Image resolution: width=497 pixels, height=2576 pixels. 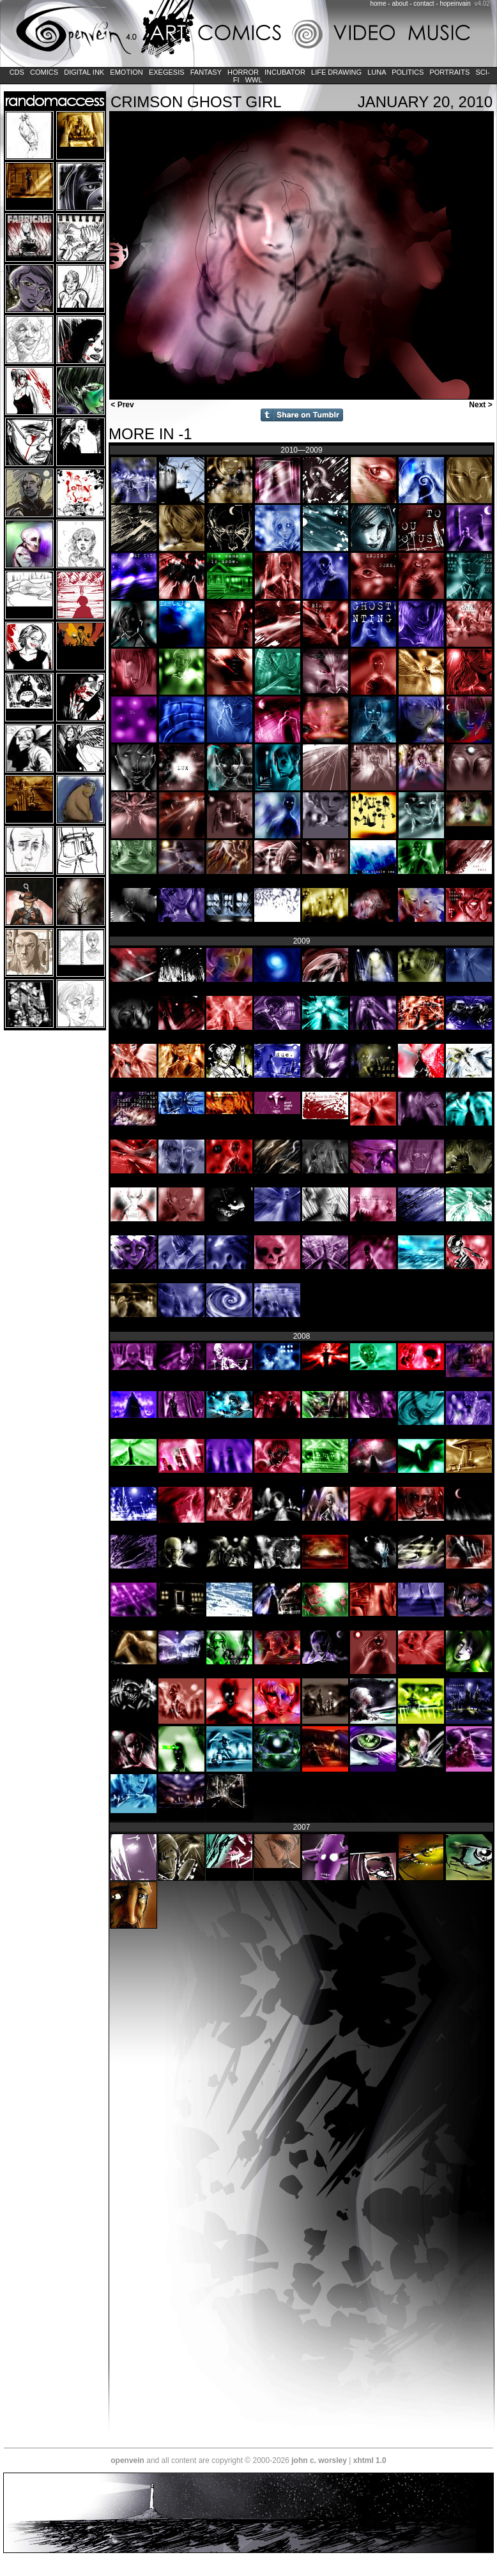 What do you see at coordinates (126, 72) in the screenshot?
I see `Emotion` at bounding box center [126, 72].